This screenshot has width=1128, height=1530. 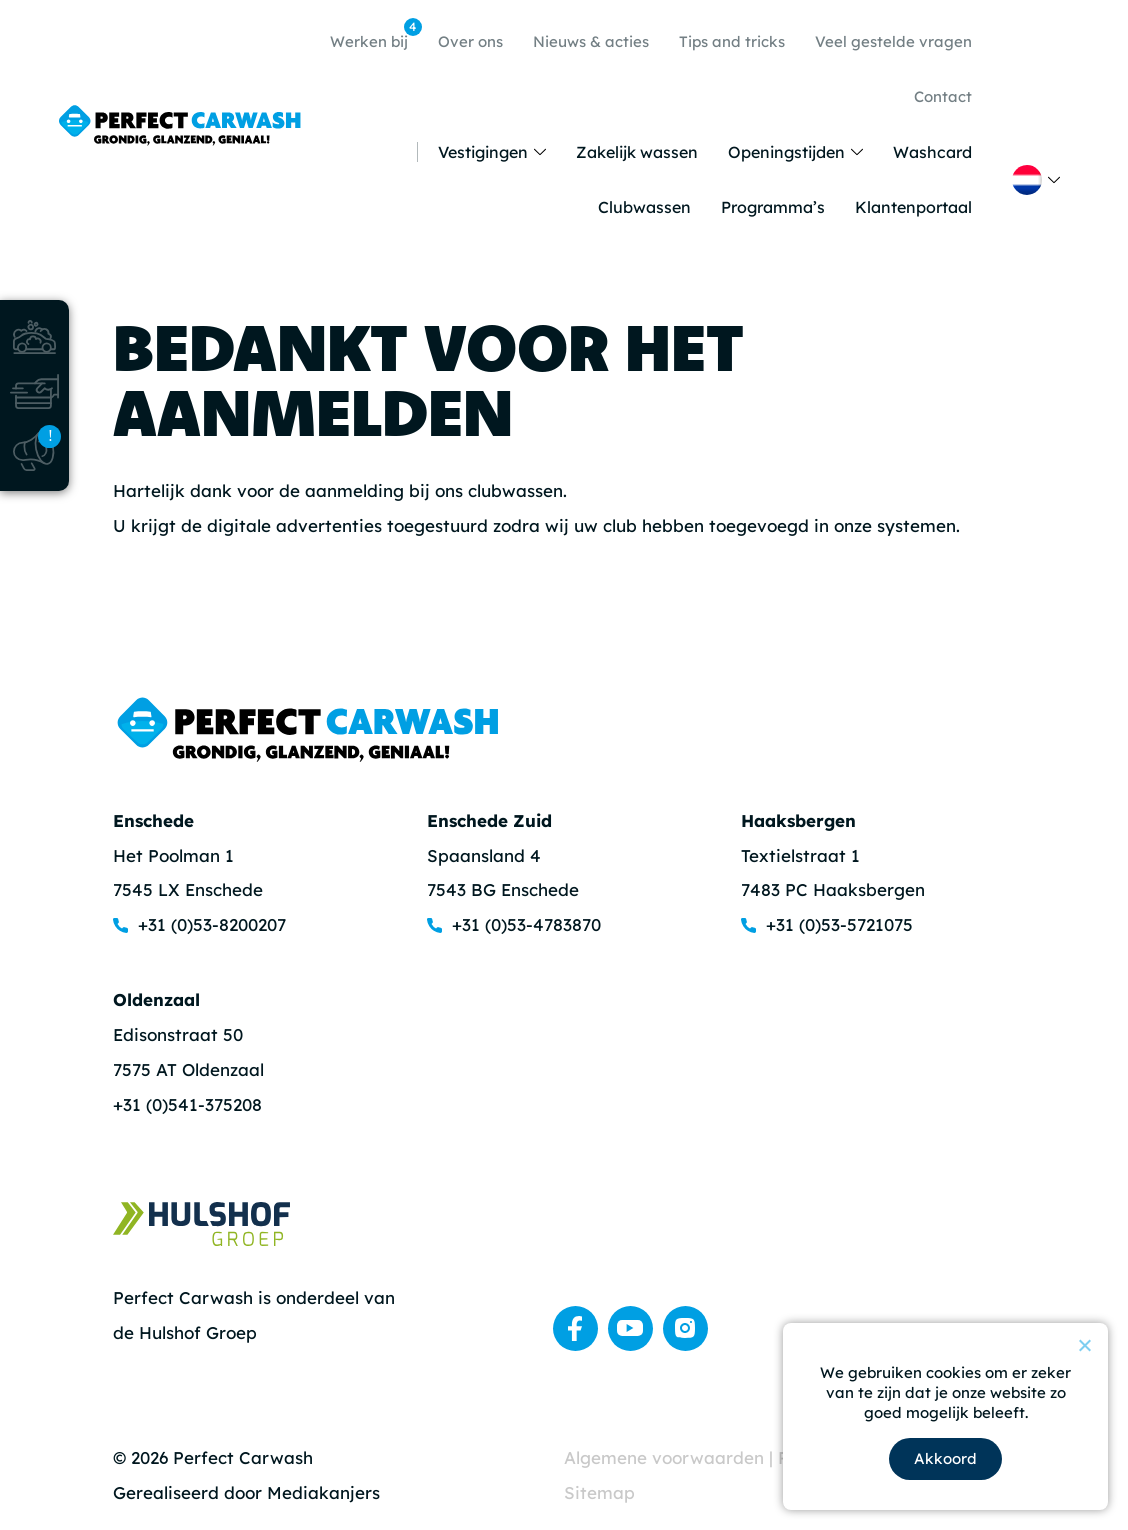 What do you see at coordinates (1084, 1345) in the screenshot?
I see `[Nee]` at bounding box center [1084, 1345].